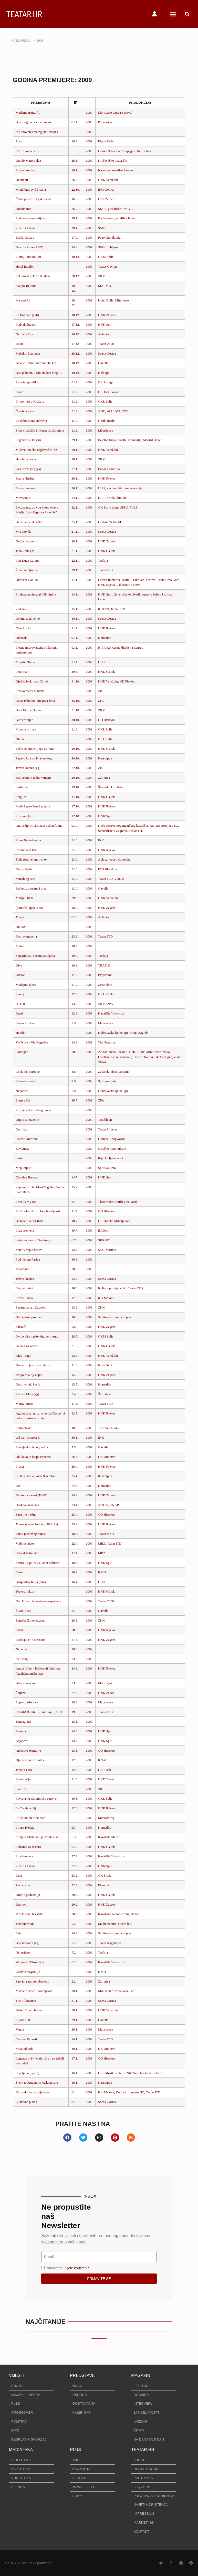  What do you see at coordinates (27, 1139) in the screenshot?
I see `Cinco i Marinko` at bounding box center [27, 1139].